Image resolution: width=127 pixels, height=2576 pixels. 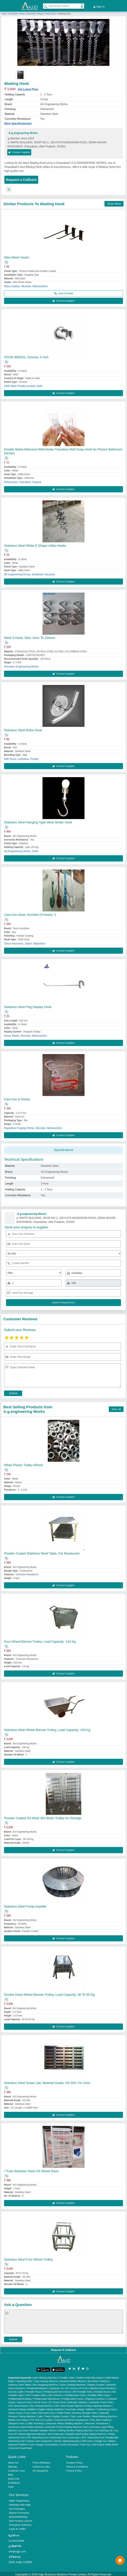 I want to click on Dk engineering Group, faridabad, Haryana, so click(x=29, y=572).